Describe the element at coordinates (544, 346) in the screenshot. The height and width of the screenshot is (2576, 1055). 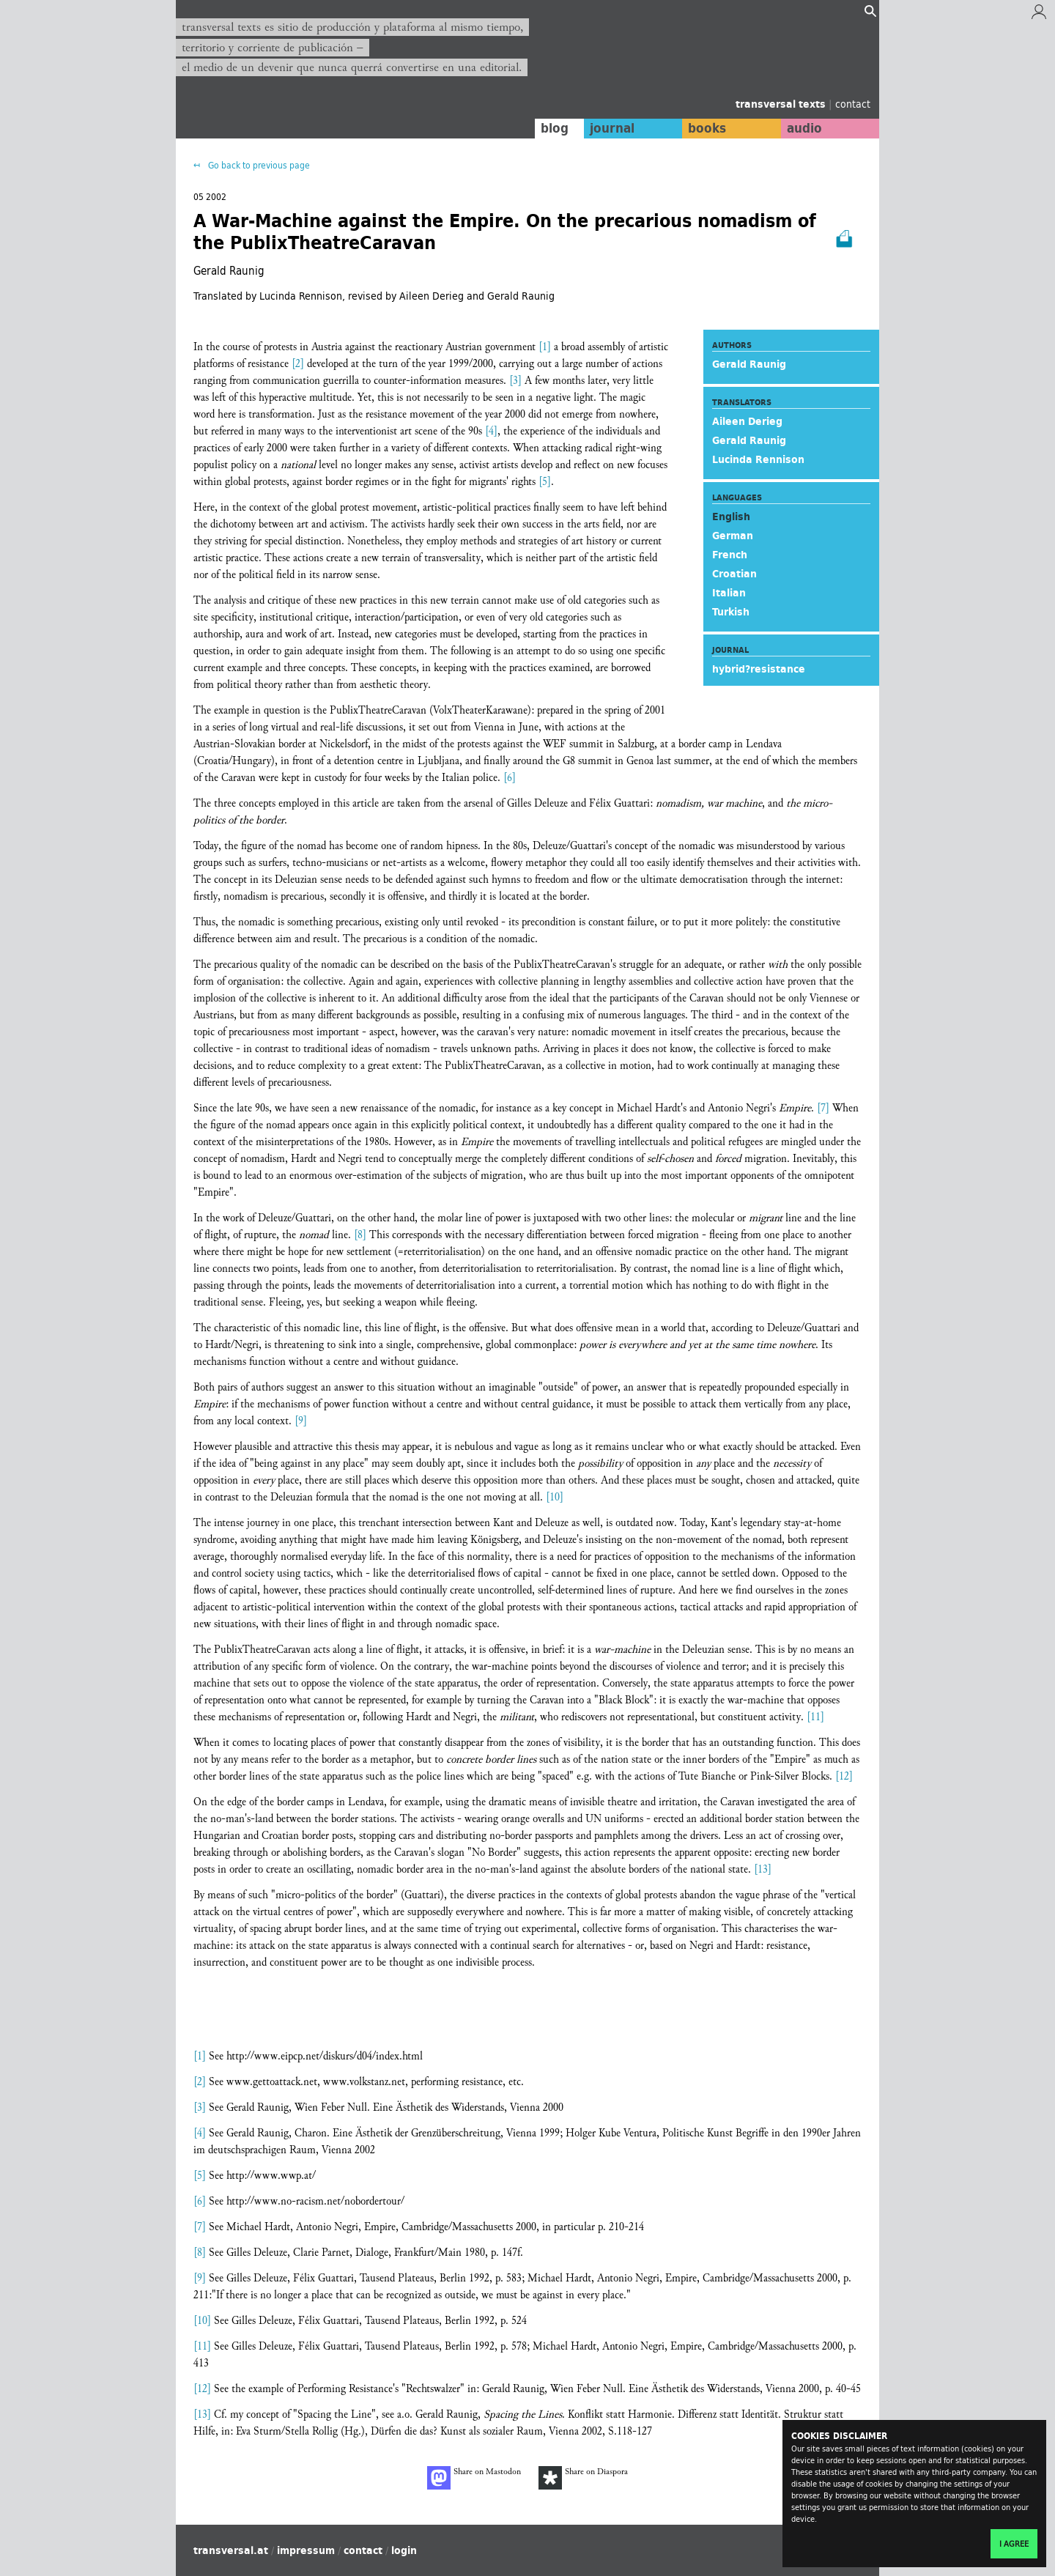
I see `[1]` at that location.